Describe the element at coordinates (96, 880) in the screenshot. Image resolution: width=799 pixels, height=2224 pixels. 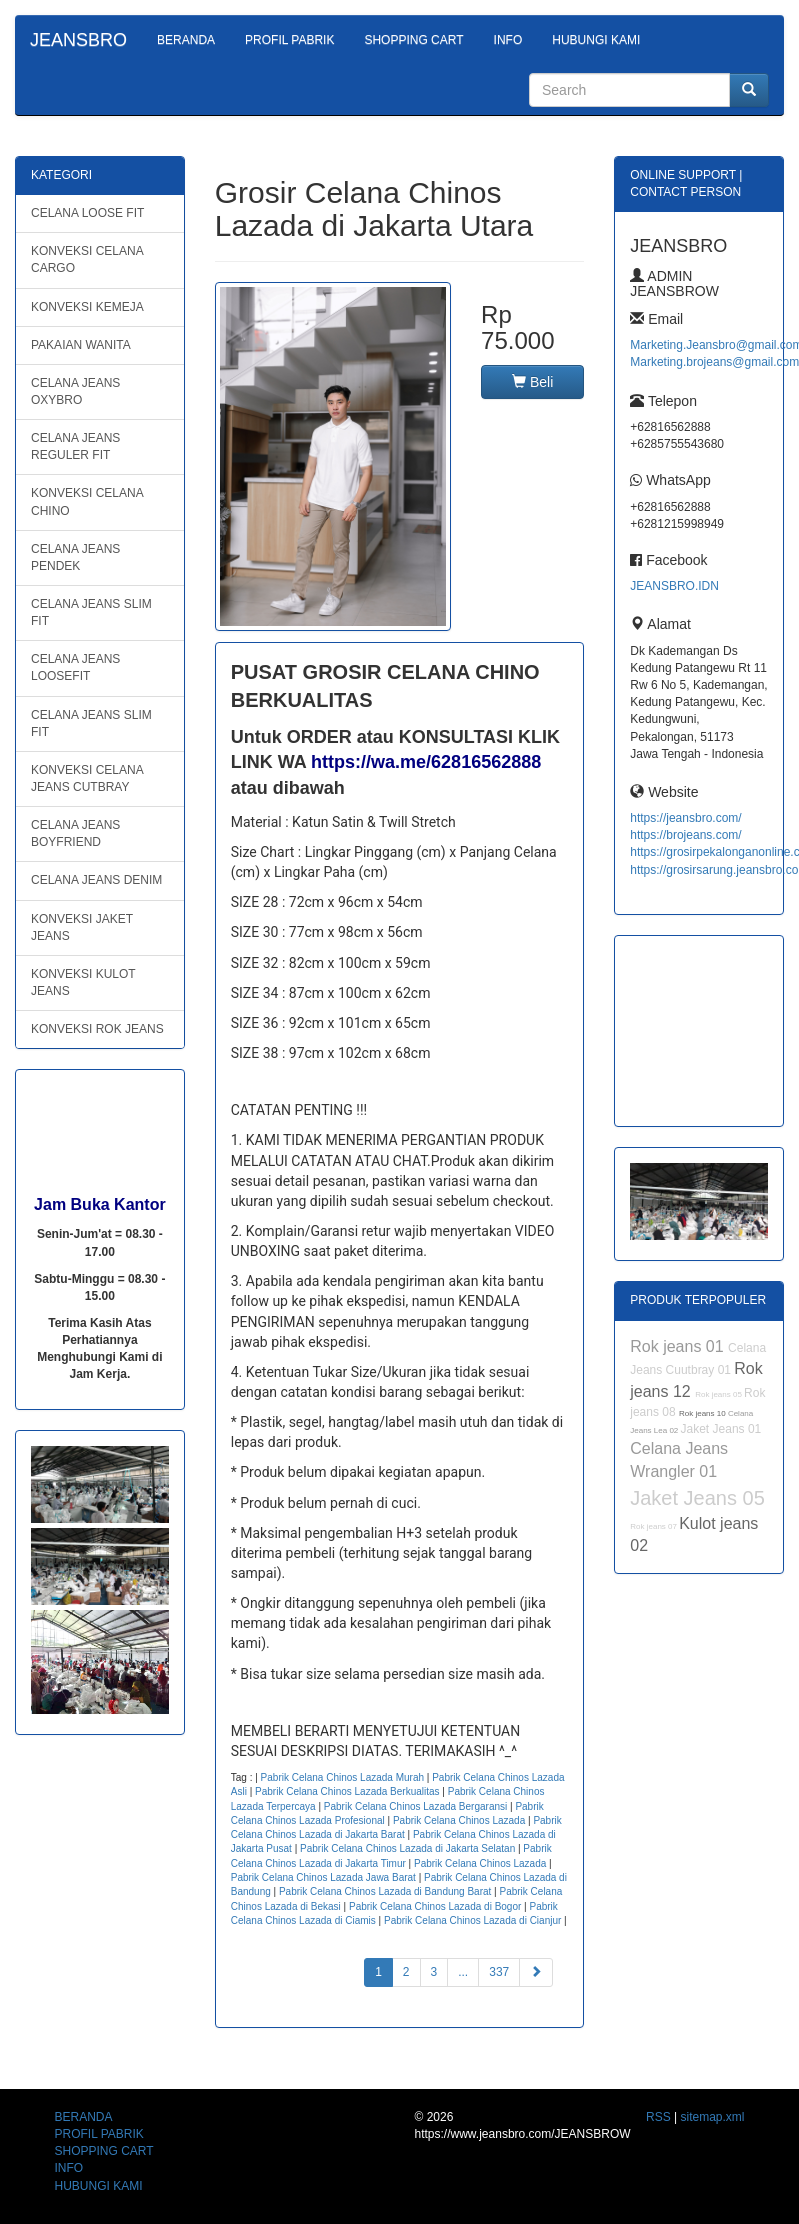
I see `CELANA JEANS DENIM` at that location.